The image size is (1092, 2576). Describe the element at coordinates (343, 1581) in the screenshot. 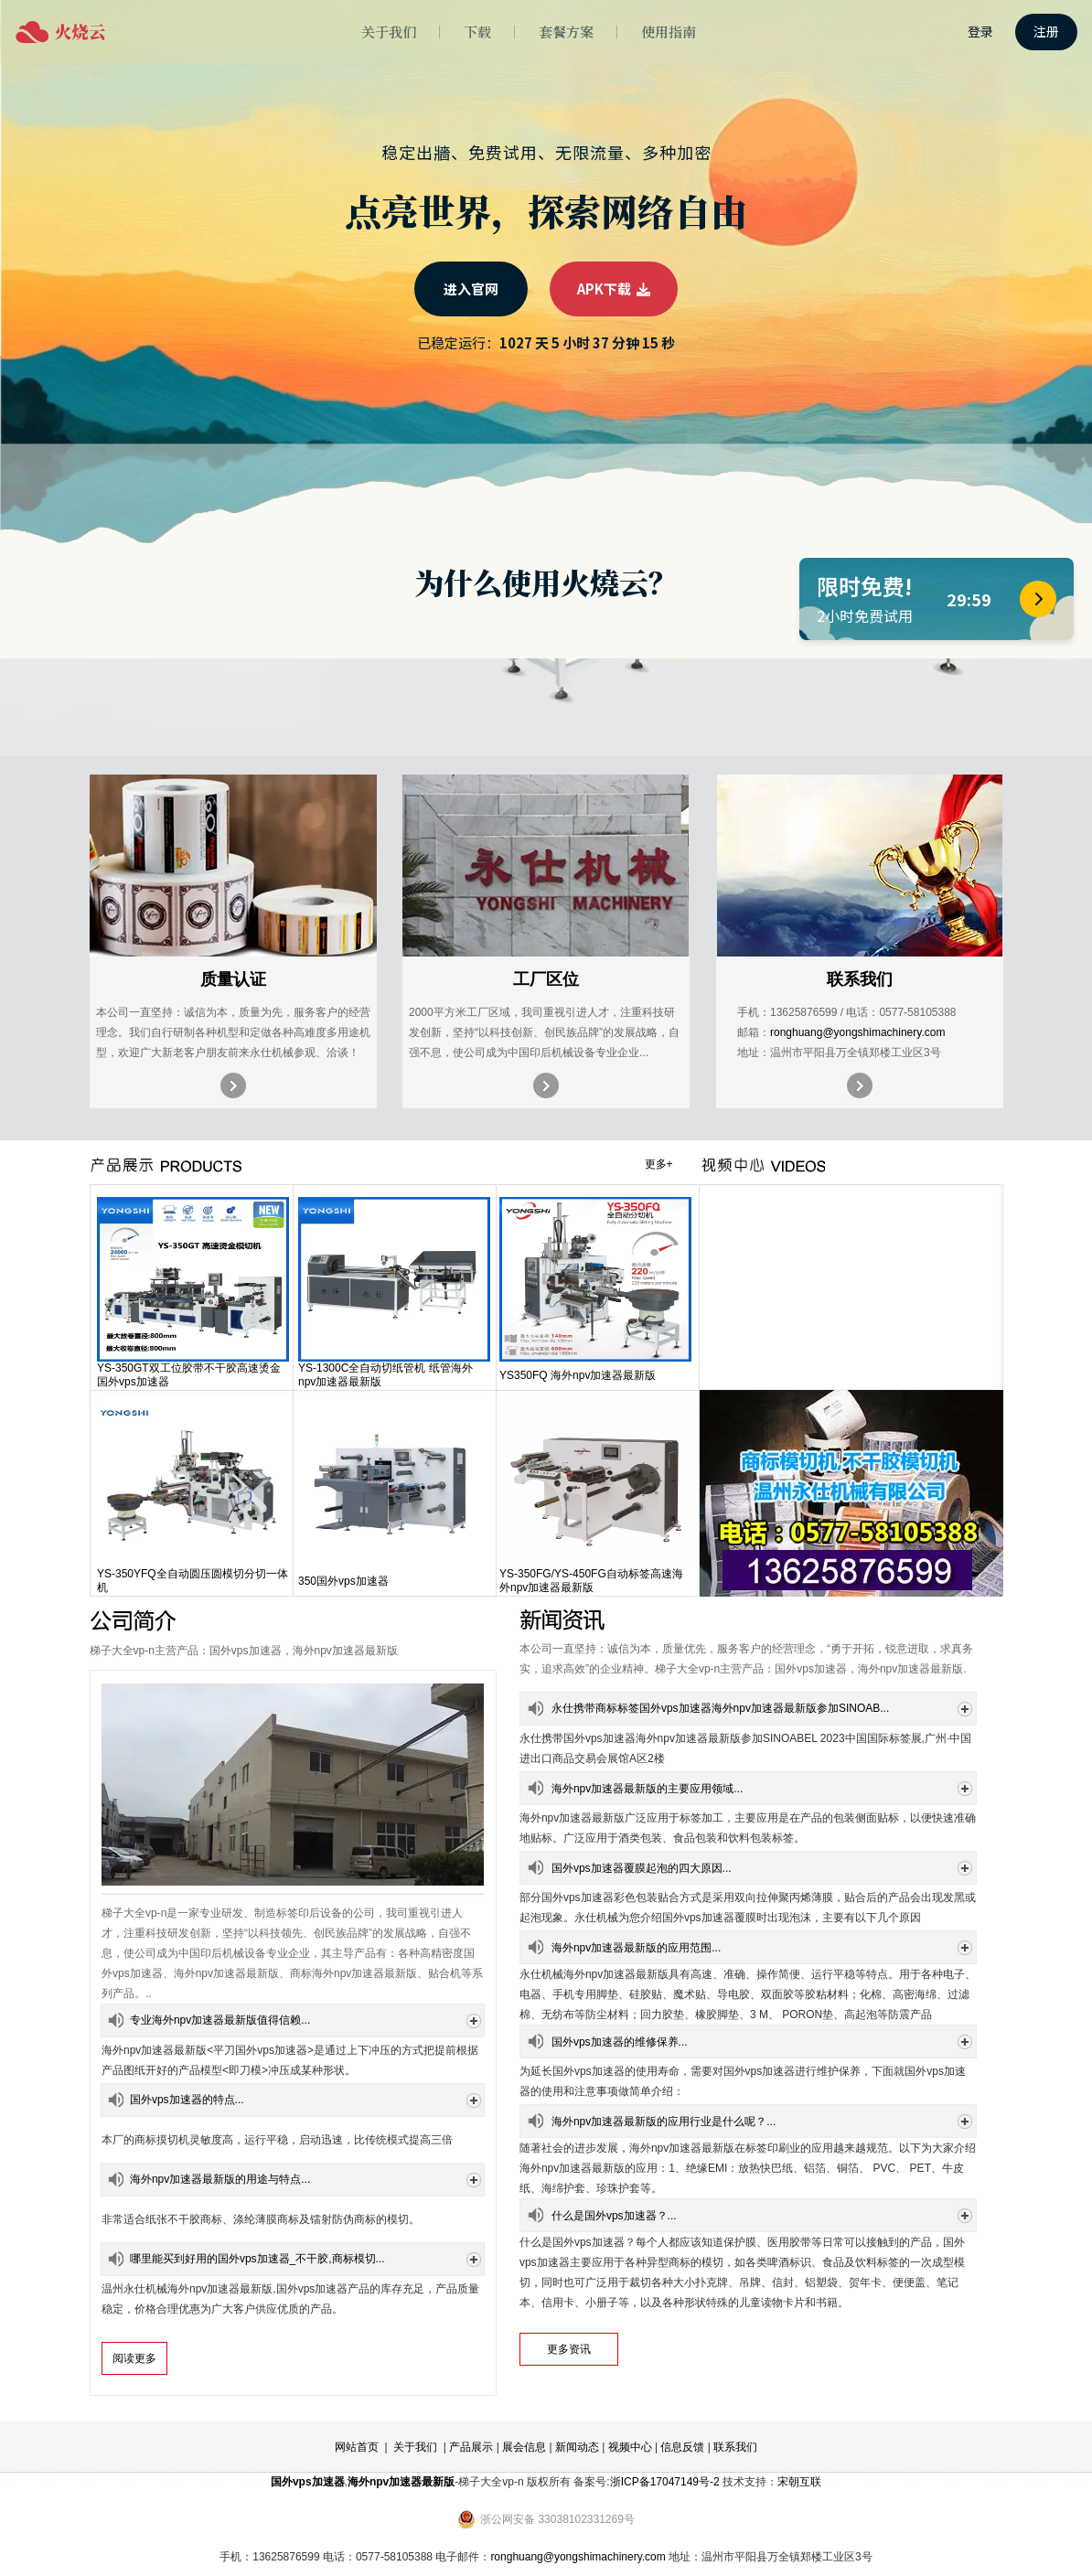

I see `350国外vps加速器` at that location.